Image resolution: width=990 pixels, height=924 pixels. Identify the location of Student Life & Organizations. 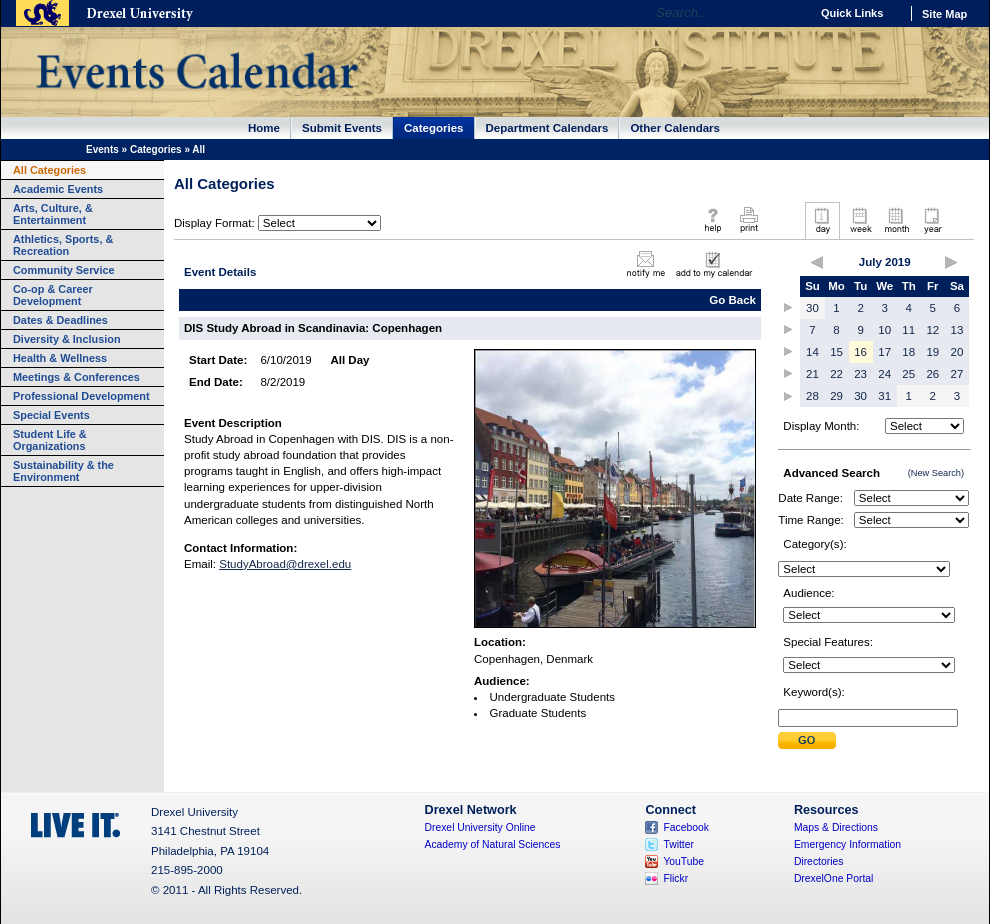
(50, 440).